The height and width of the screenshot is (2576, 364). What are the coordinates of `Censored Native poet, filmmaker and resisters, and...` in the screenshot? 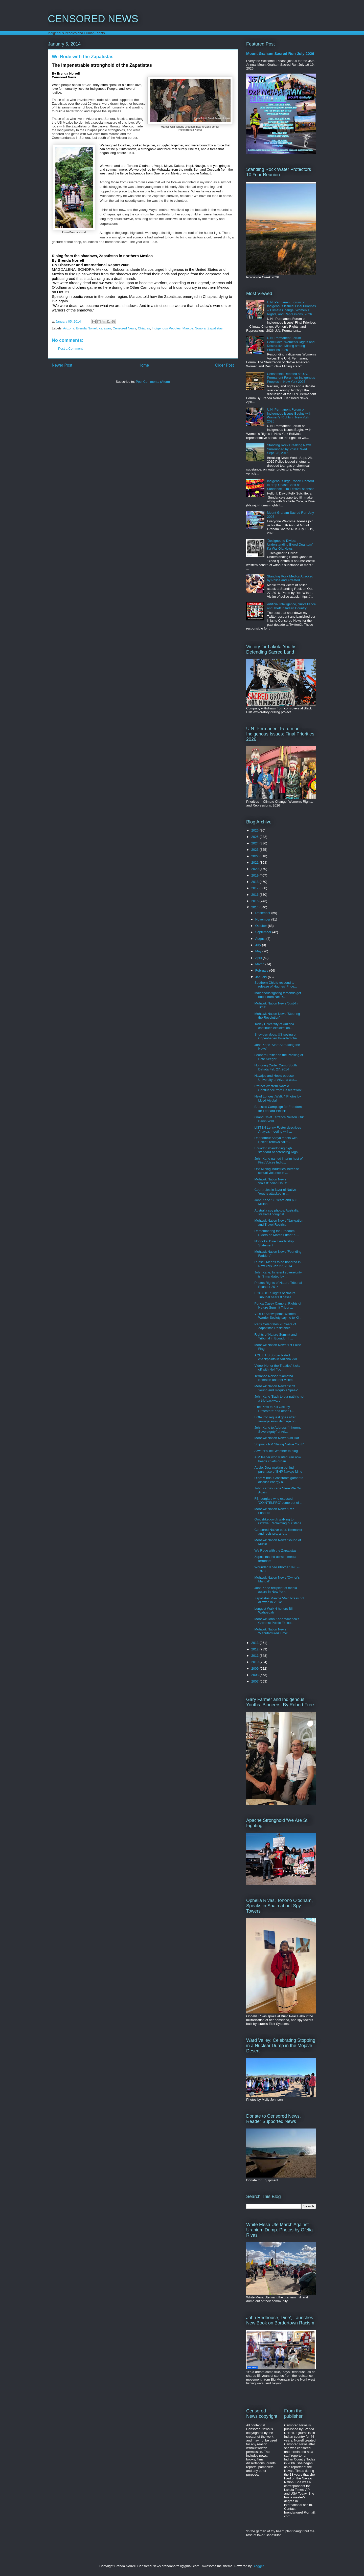 It's located at (278, 1532).